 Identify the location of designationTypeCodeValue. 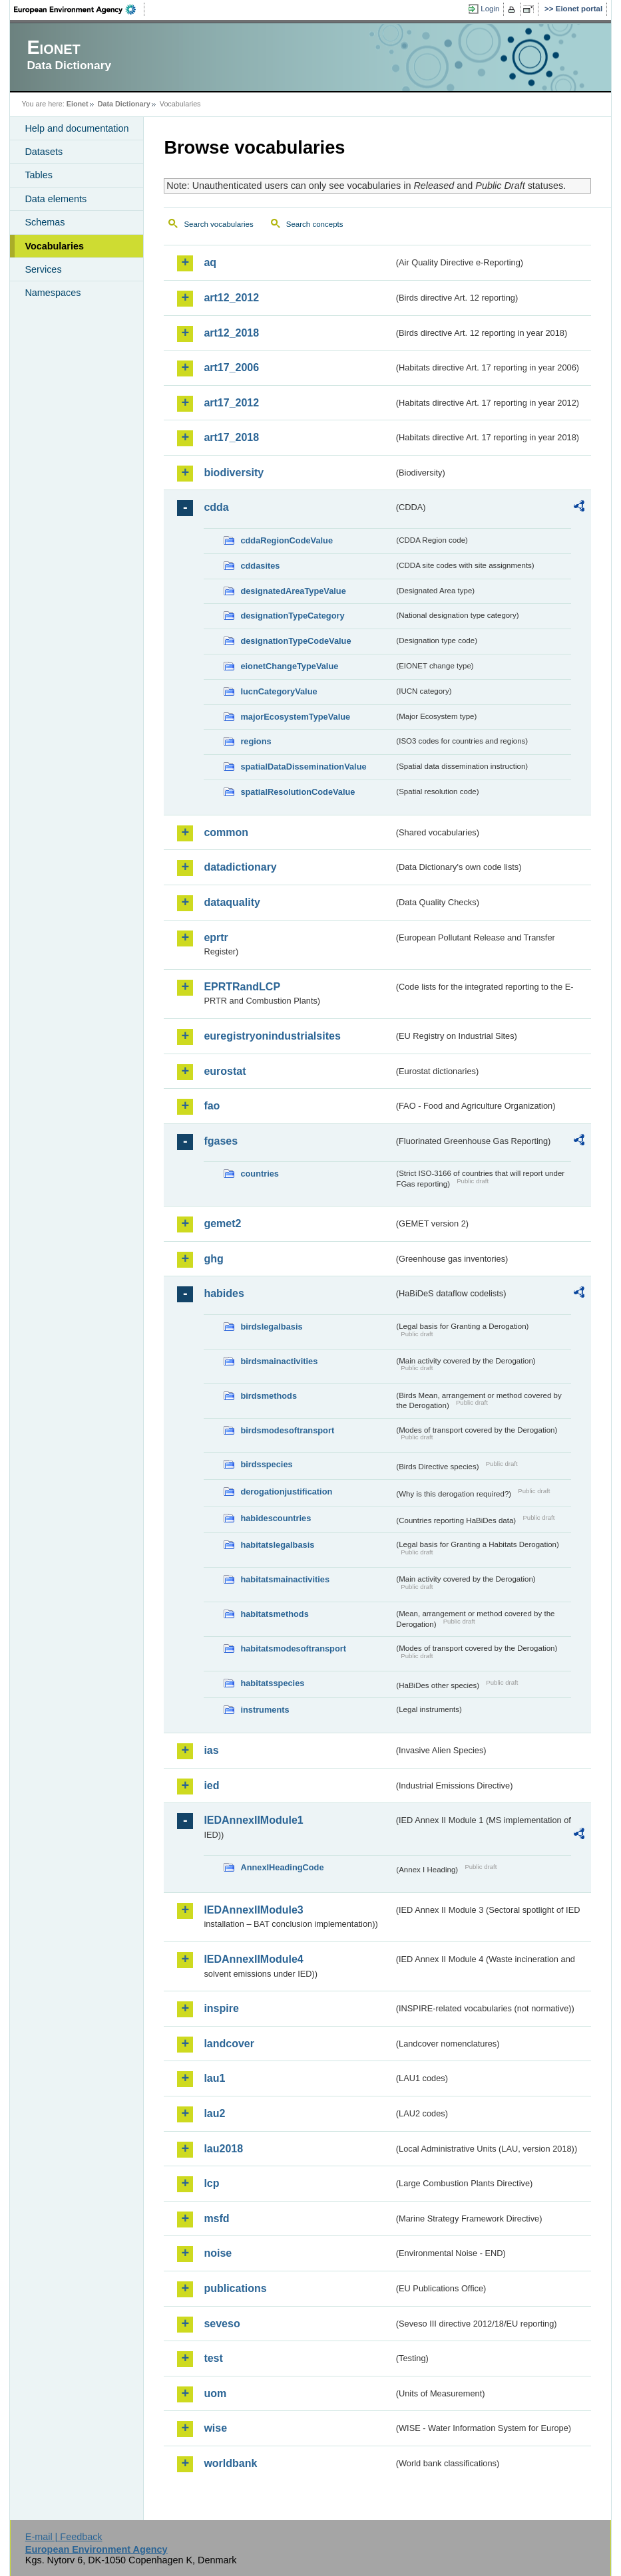
(295, 641).